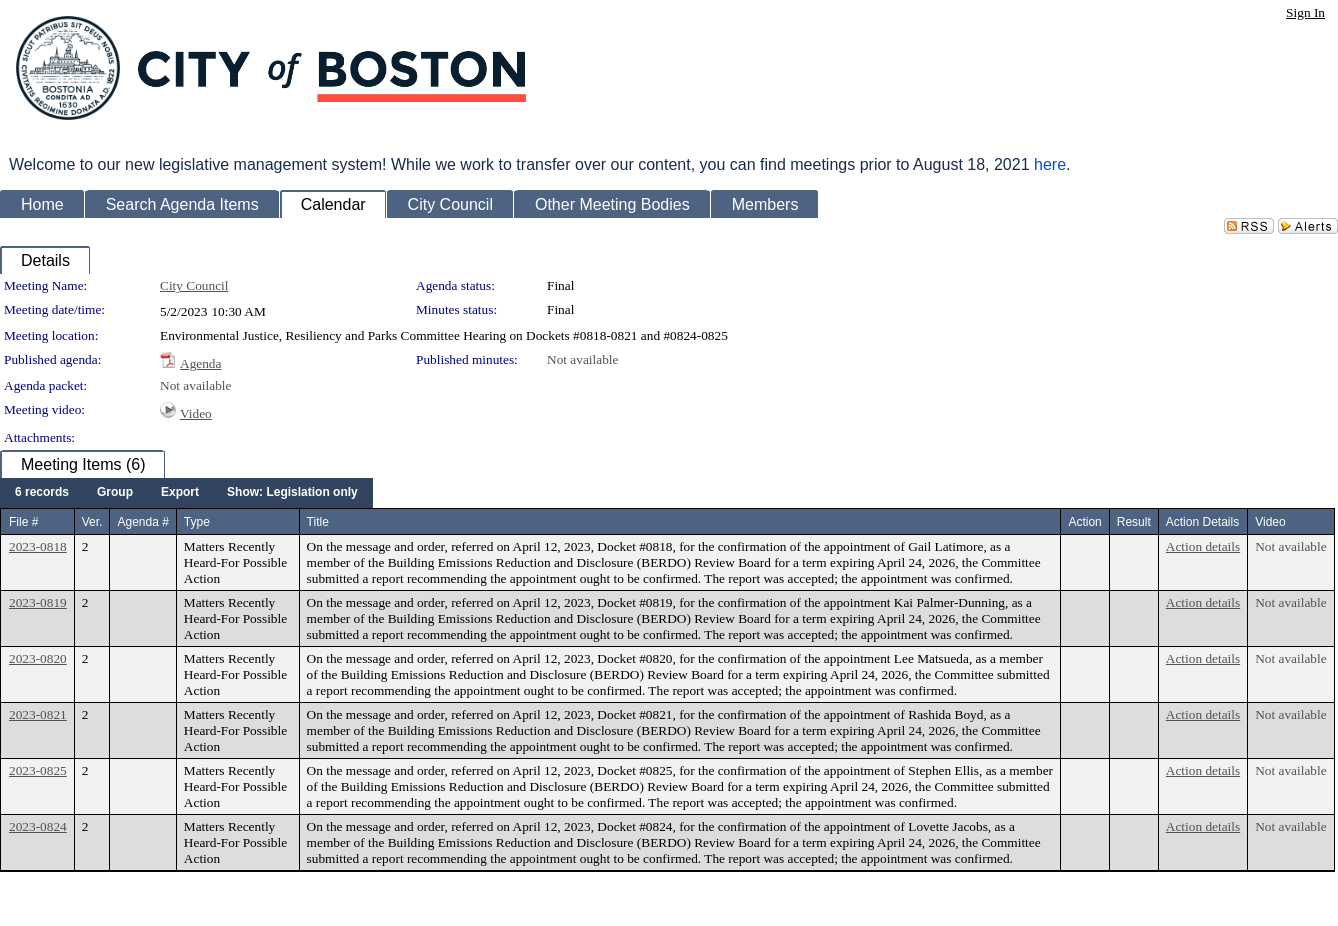  Describe the element at coordinates (318, 522) in the screenshot. I see `Title` at that location.